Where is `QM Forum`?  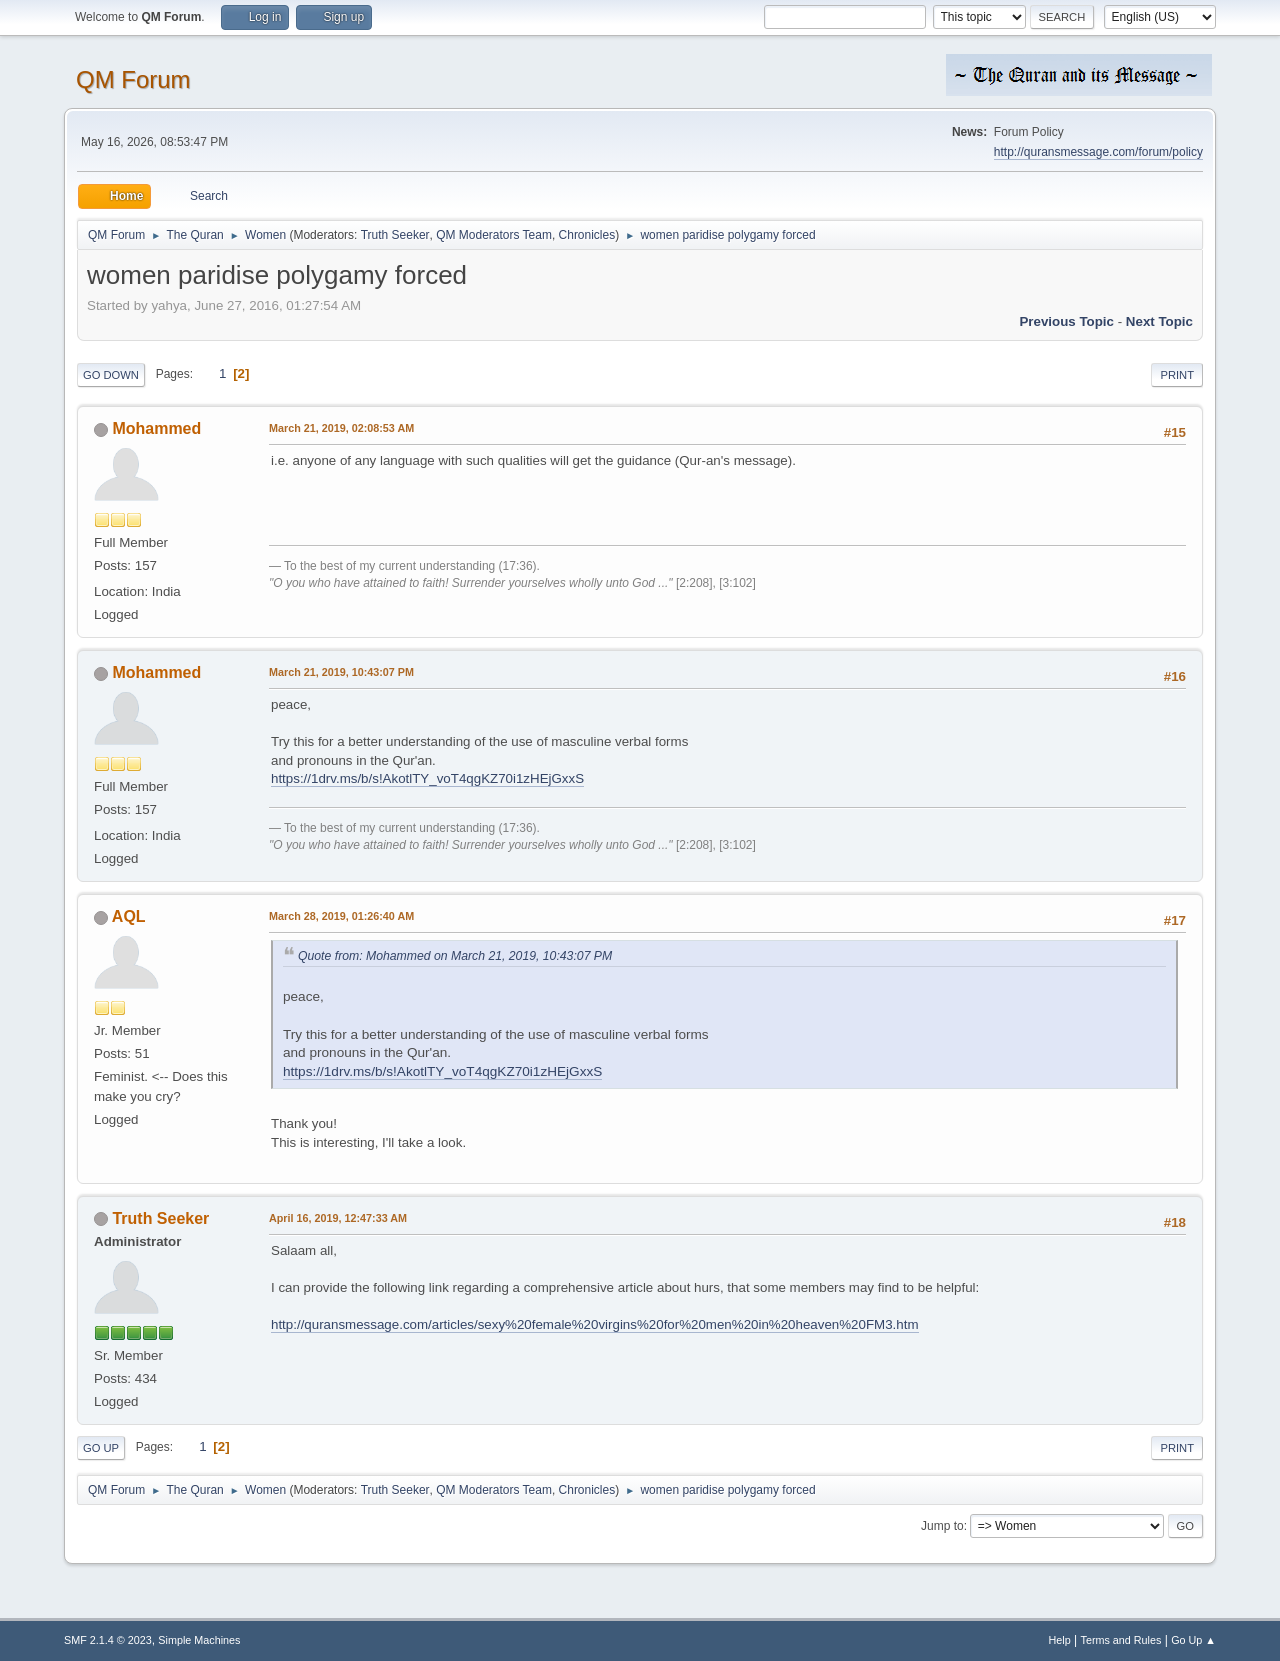
QM Forum is located at coordinates (133, 79).